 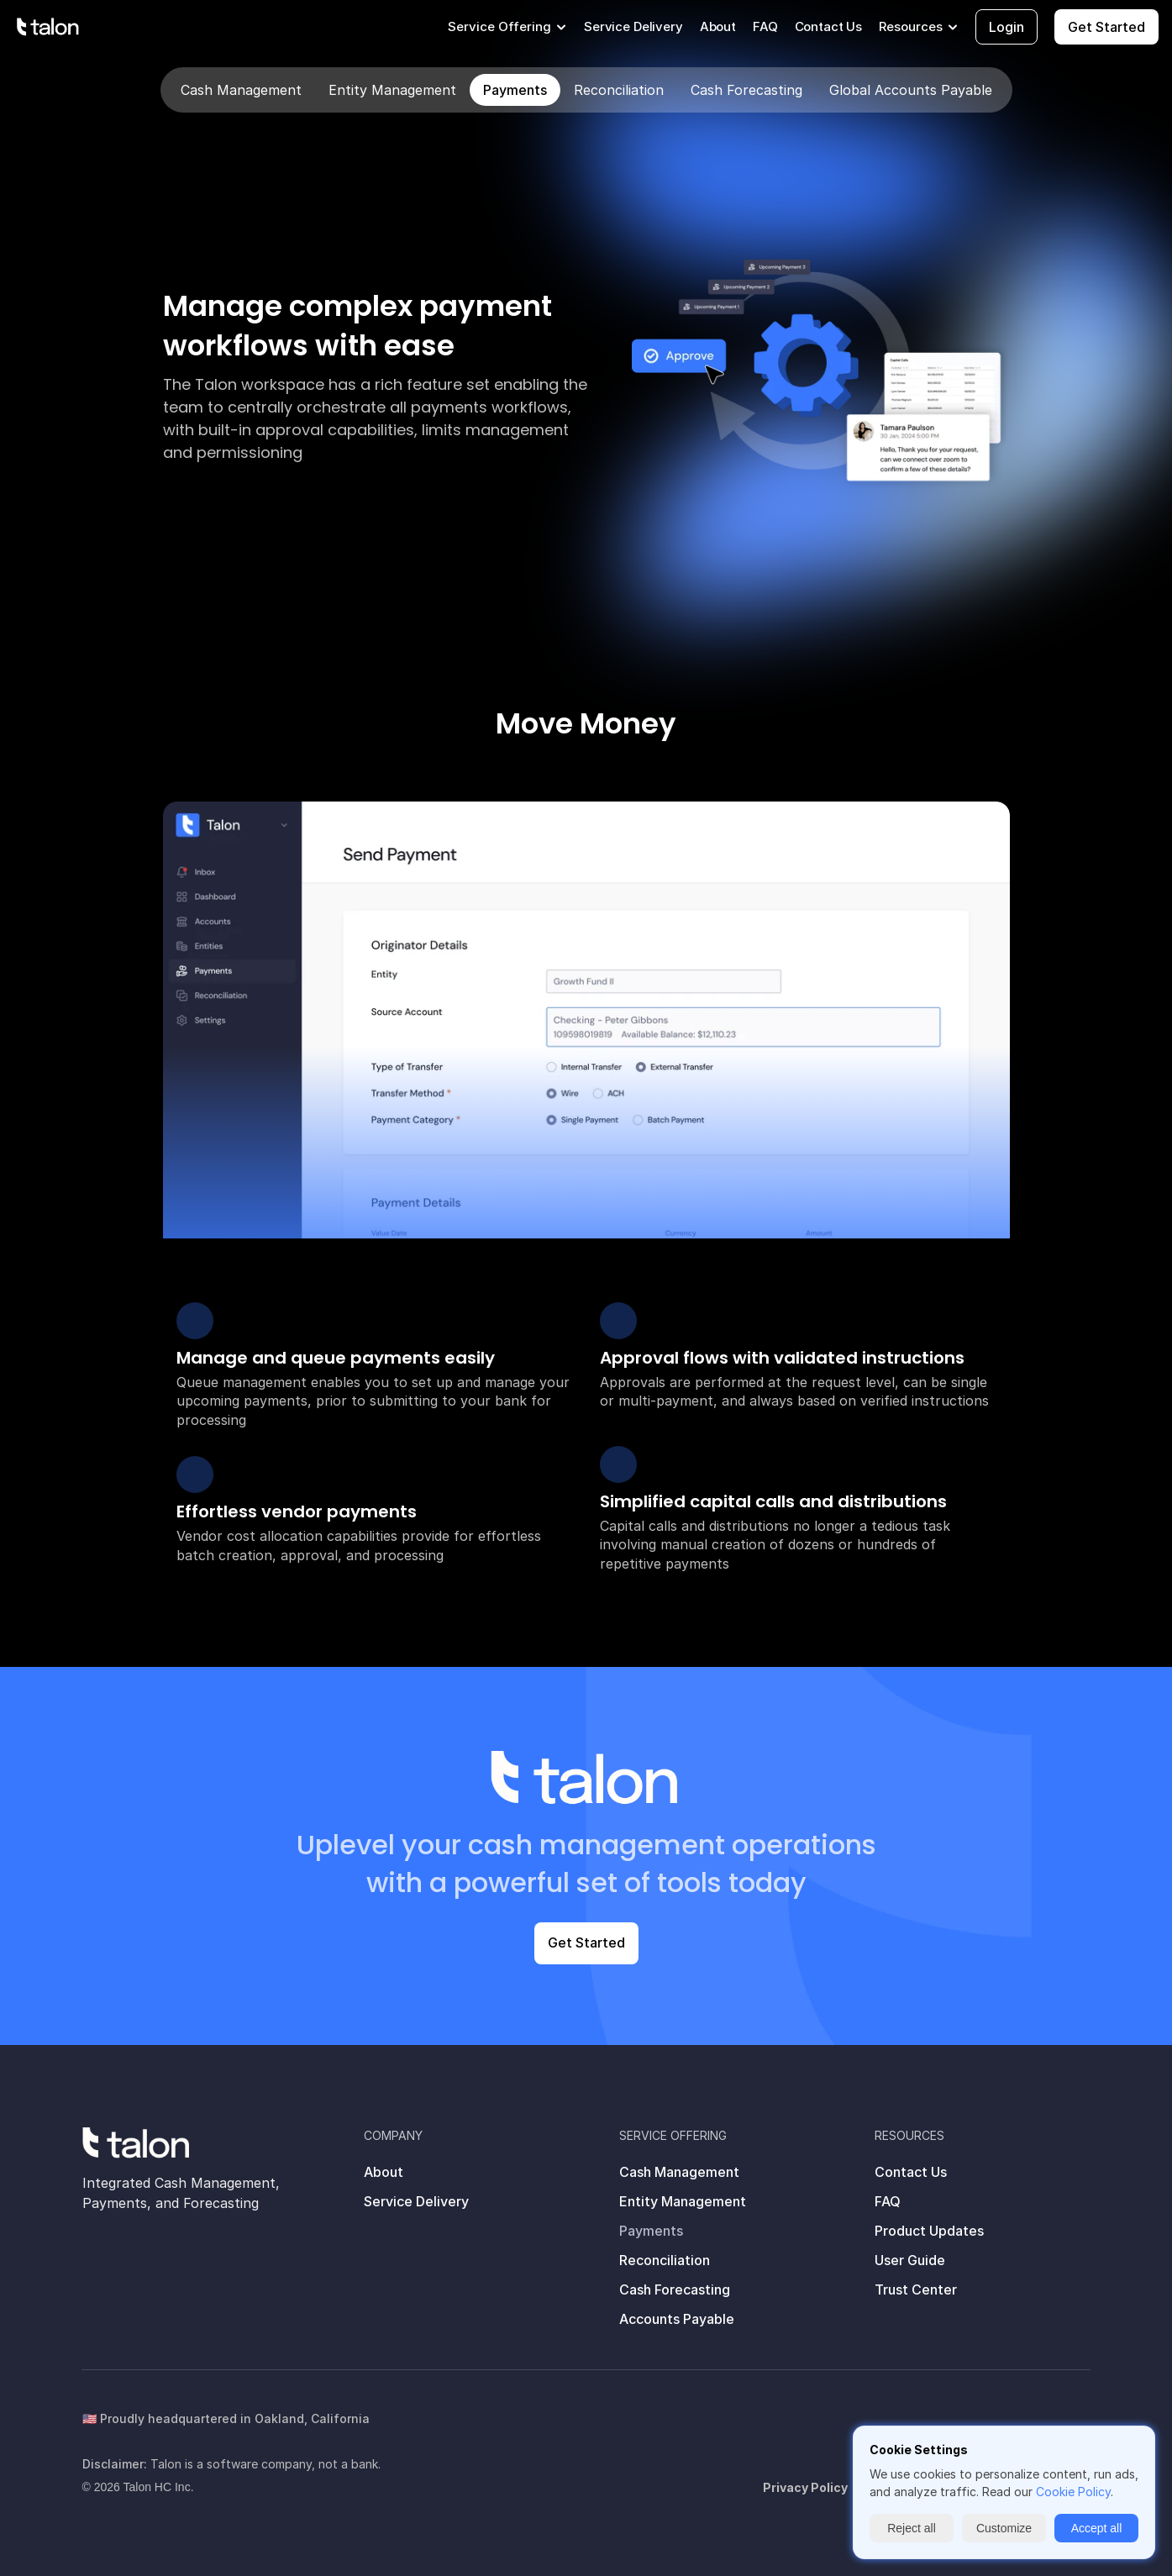 What do you see at coordinates (916, 2289) in the screenshot?
I see `Trust Center` at bounding box center [916, 2289].